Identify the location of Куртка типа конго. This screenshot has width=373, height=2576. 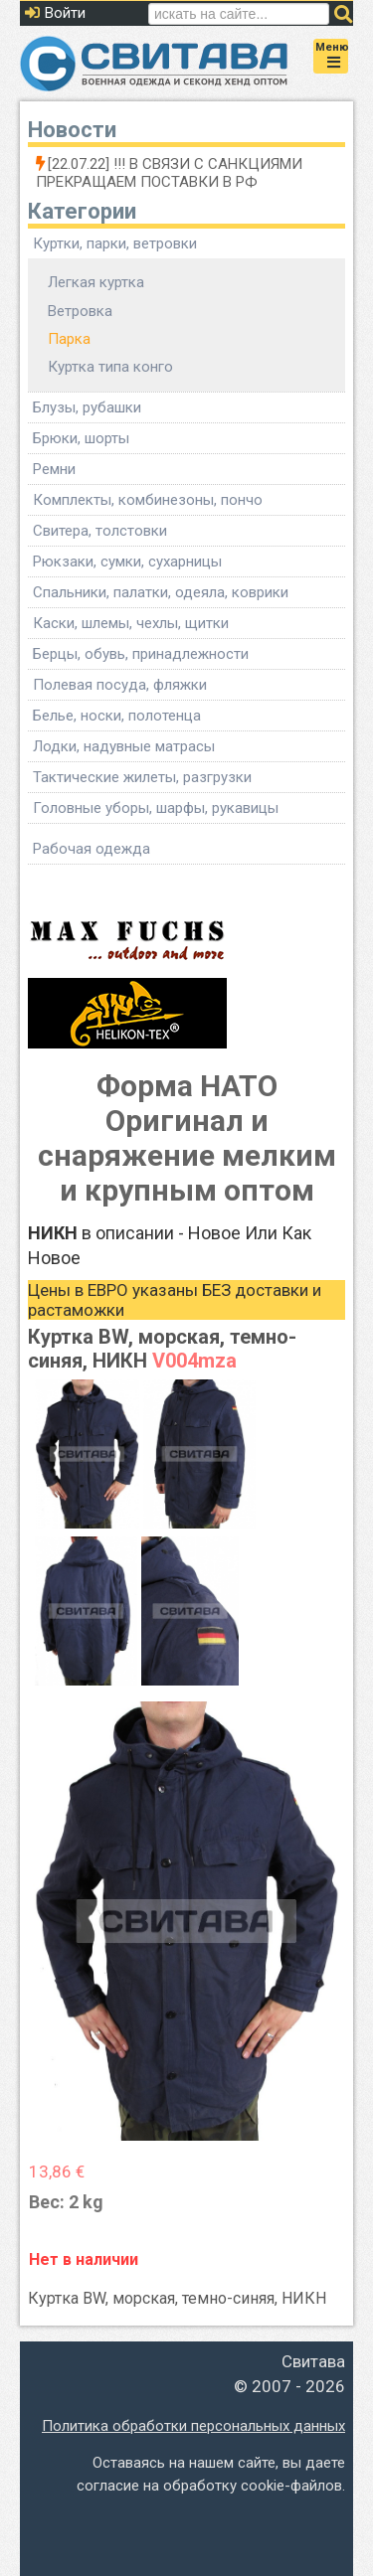
(110, 367).